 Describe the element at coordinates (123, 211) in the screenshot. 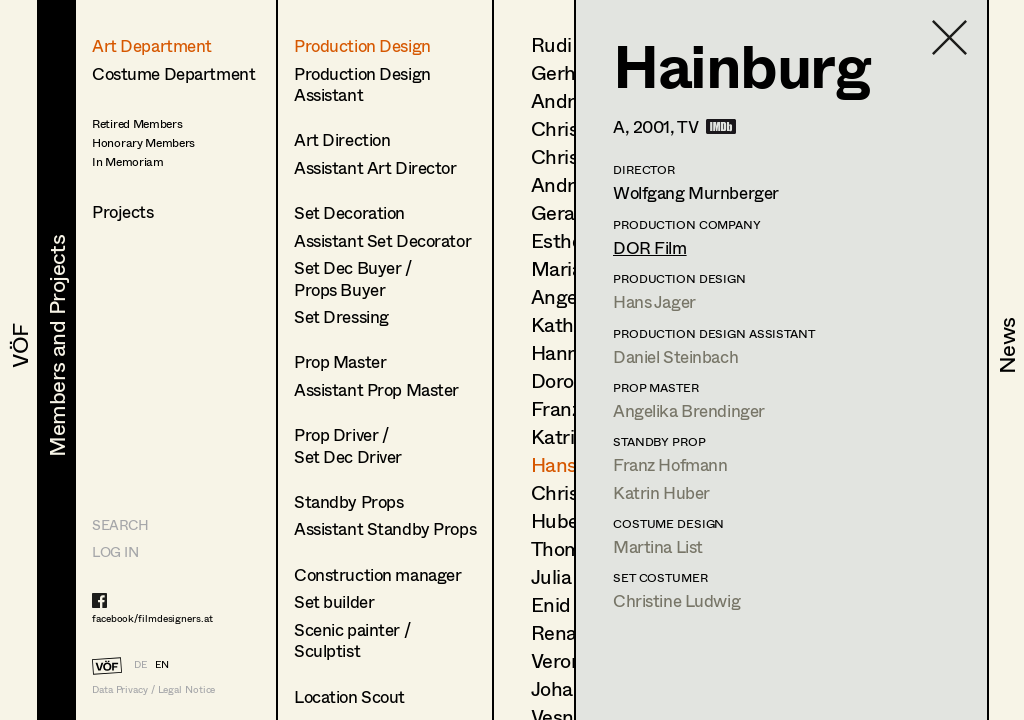

I see `Projects` at that location.